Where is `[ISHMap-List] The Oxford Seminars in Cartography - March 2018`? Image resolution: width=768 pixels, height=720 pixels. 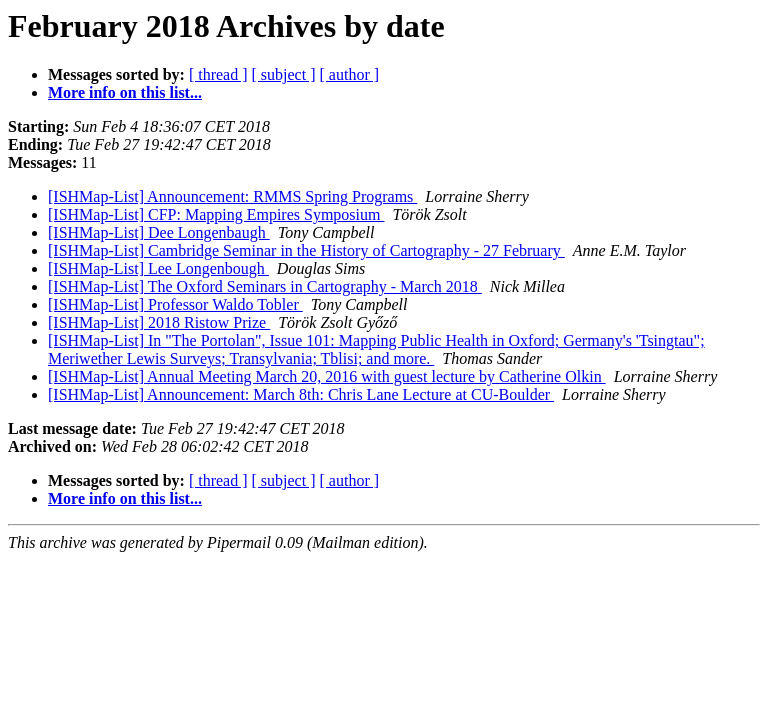
[ISHMap-List] The Oxford Seminars in Cartography - March 2018 is located at coordinates (265, 286).